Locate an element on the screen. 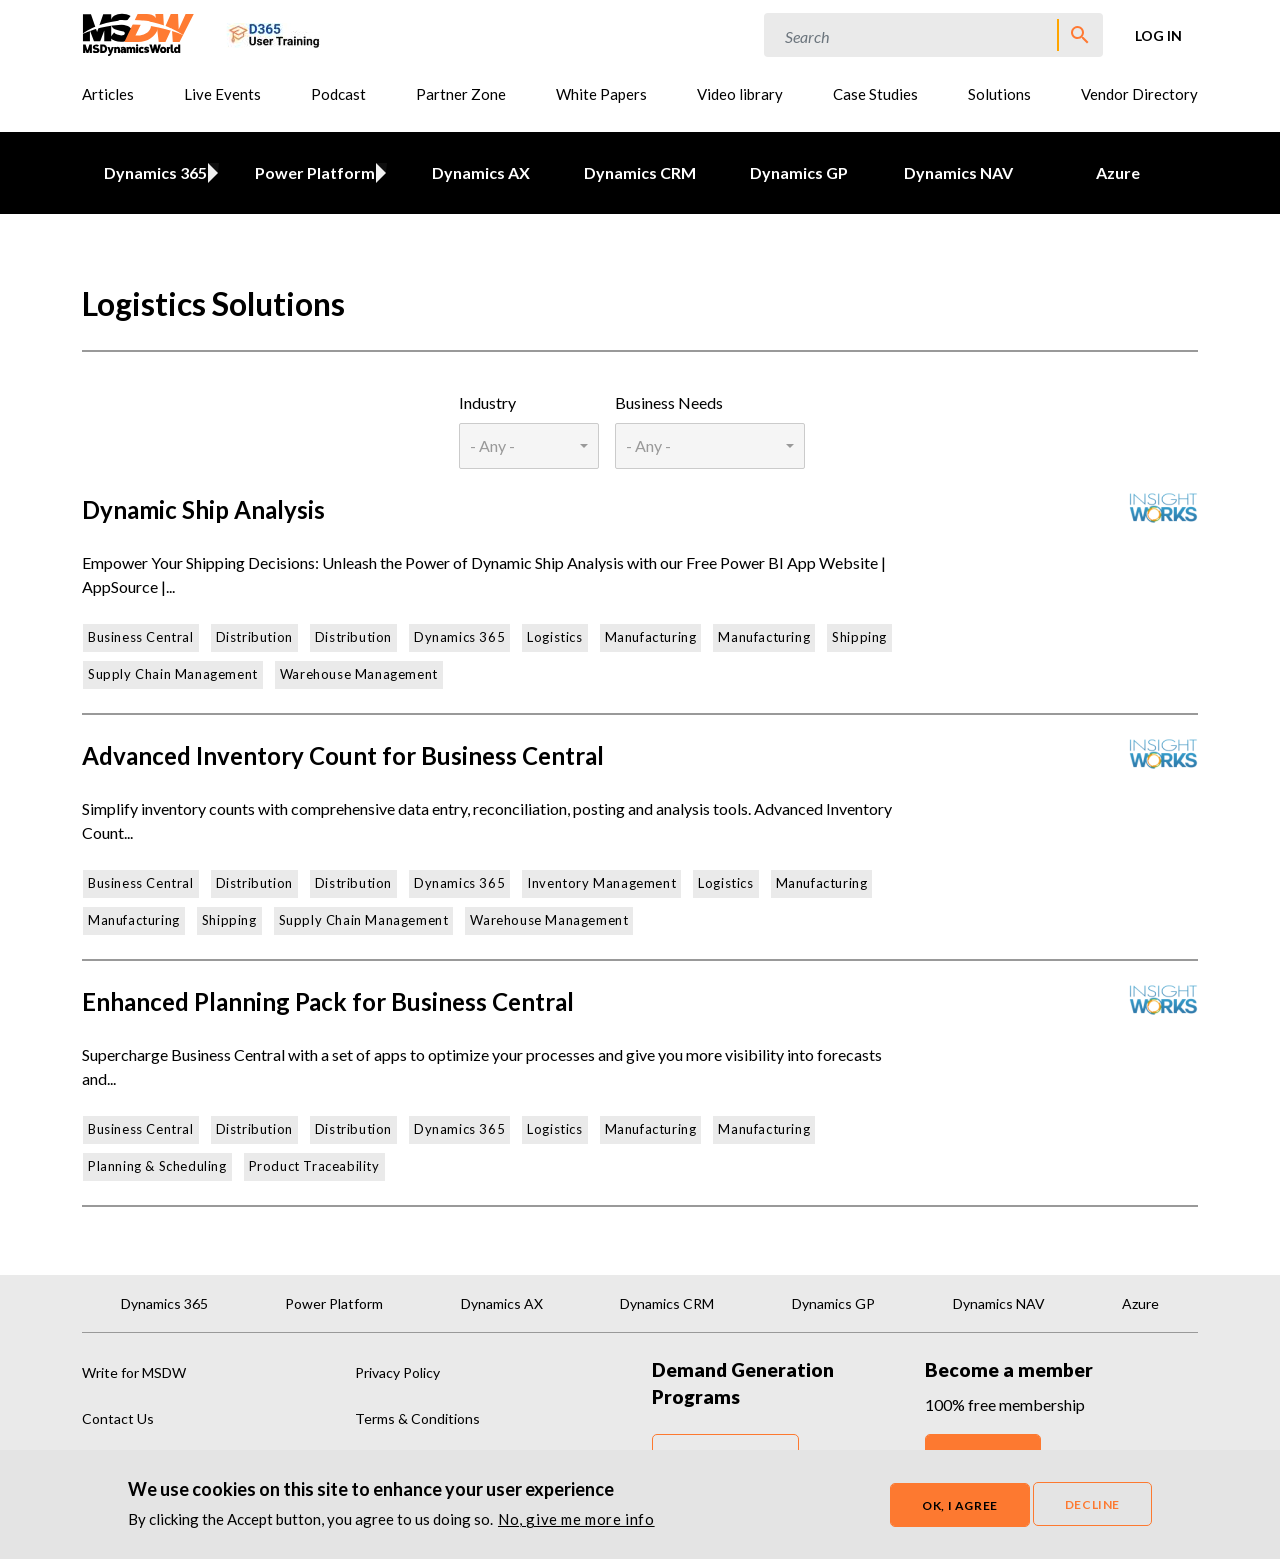 The image size is (1280, 1559). Manufacturing is located at coordinates (651, 637).